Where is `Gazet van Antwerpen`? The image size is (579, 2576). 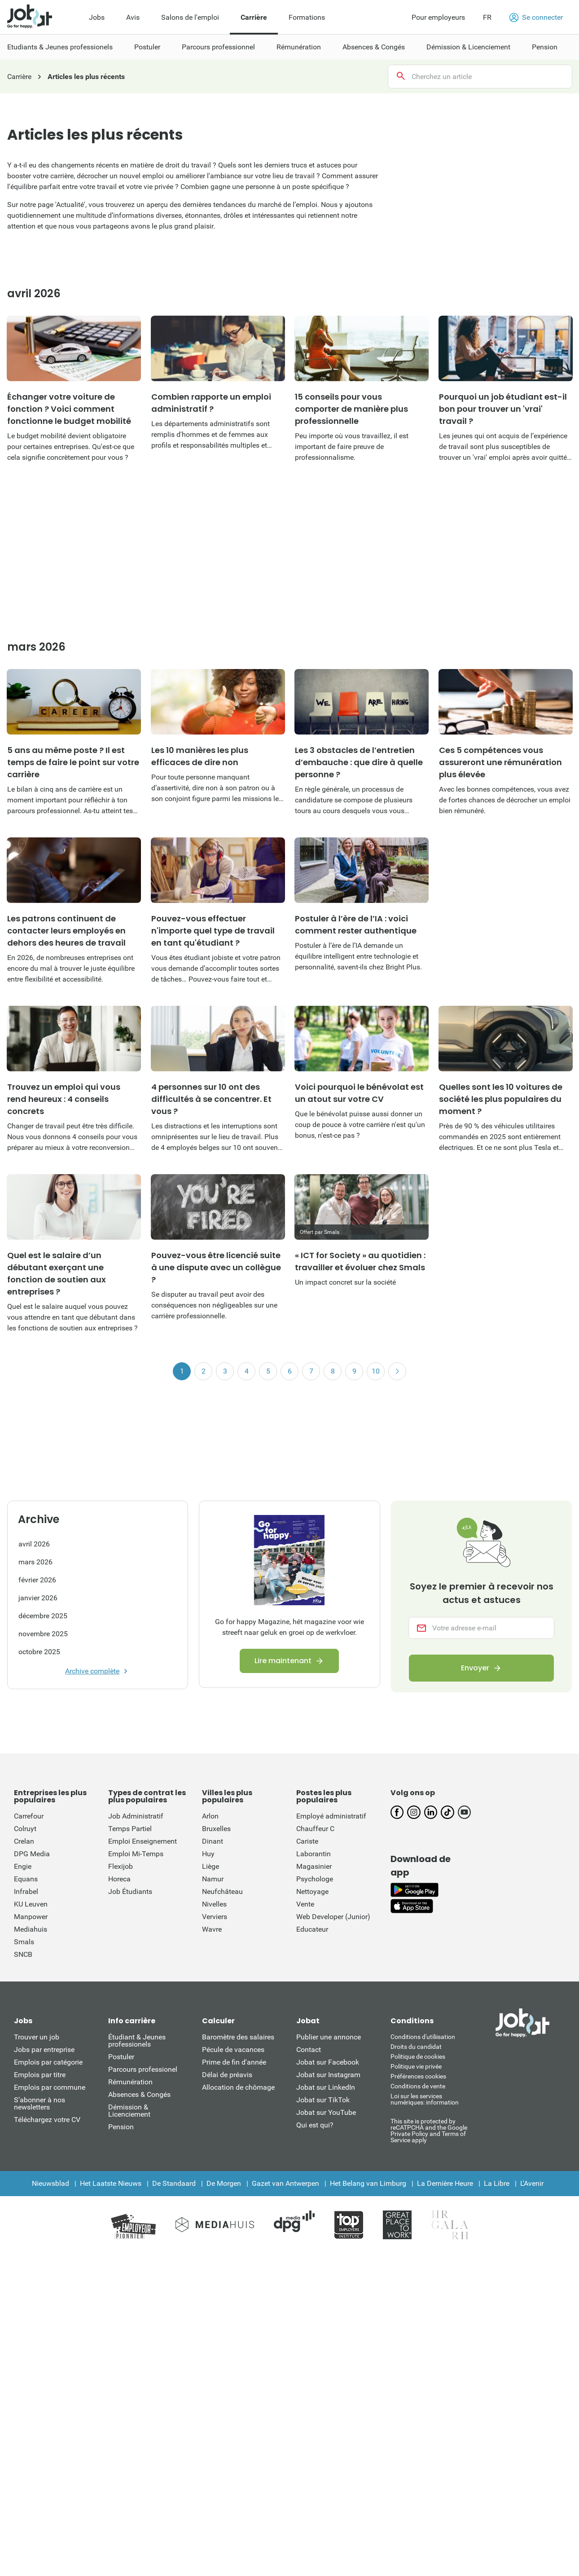
Gazet van Antwerpen is located at coordinates (285, 2183).